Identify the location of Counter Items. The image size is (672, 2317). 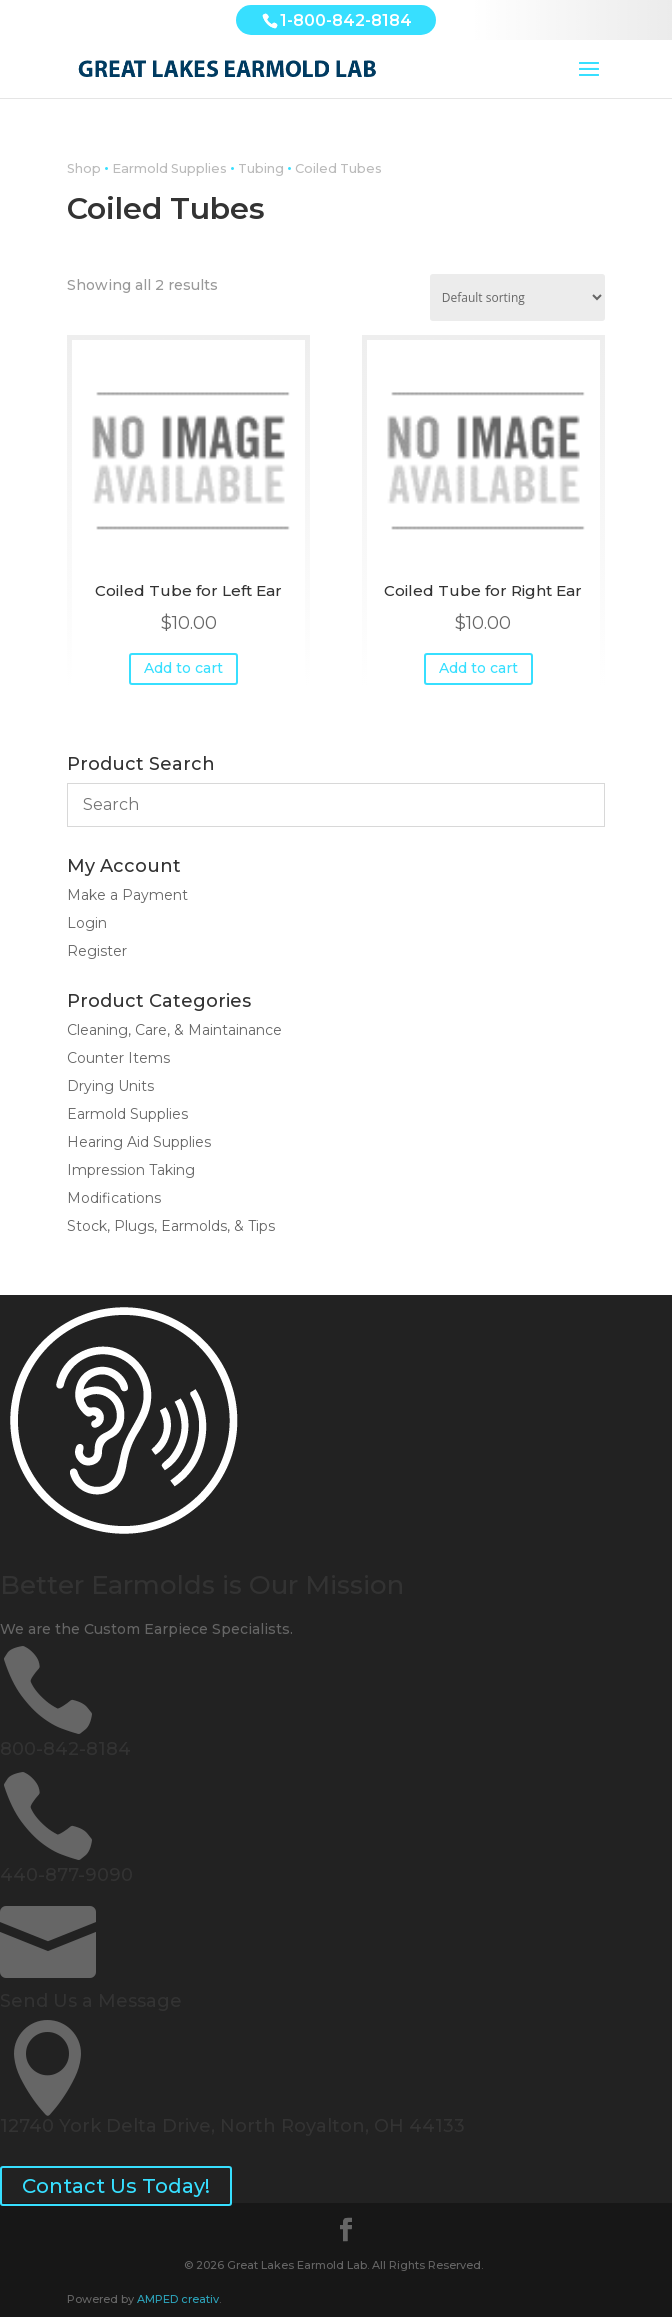
(118, 1058).